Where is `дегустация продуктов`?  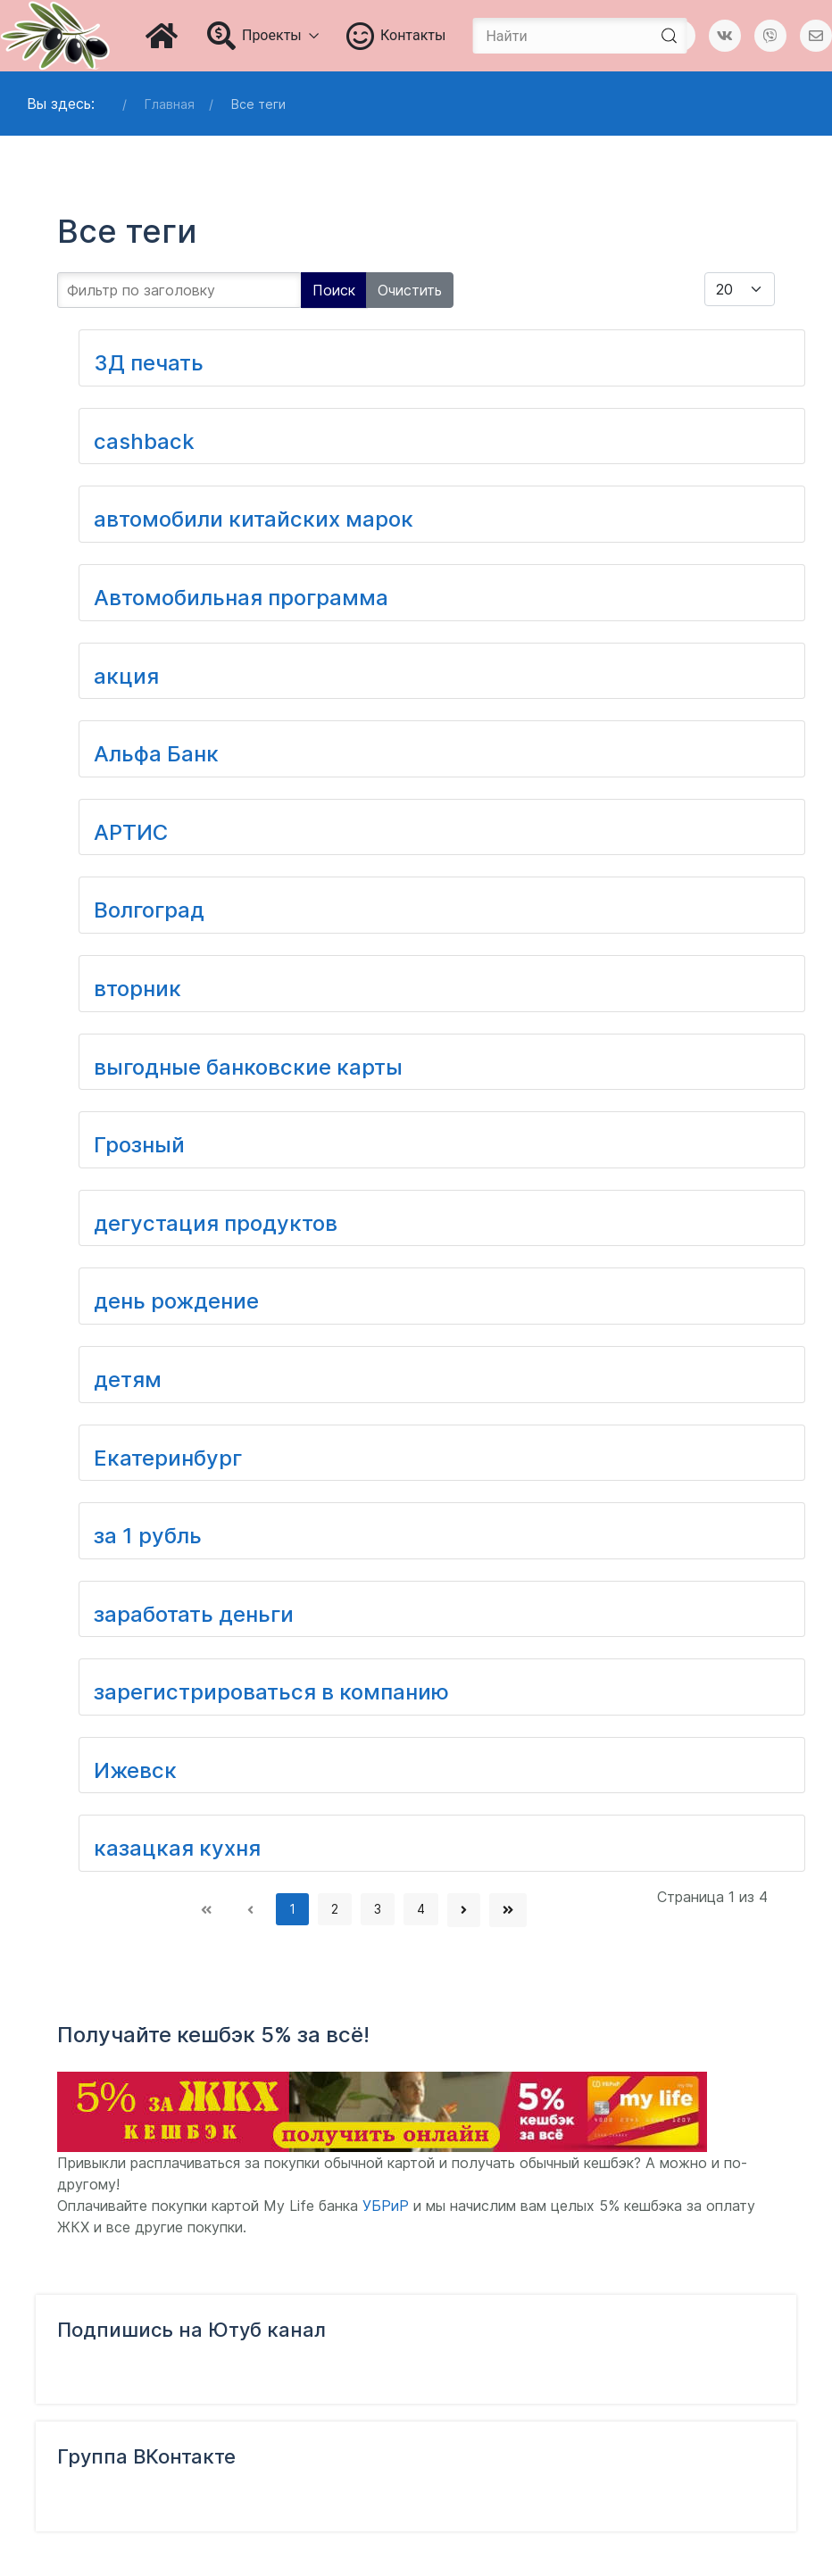
дегустация продуктов is located at coordinates (215, 1223).